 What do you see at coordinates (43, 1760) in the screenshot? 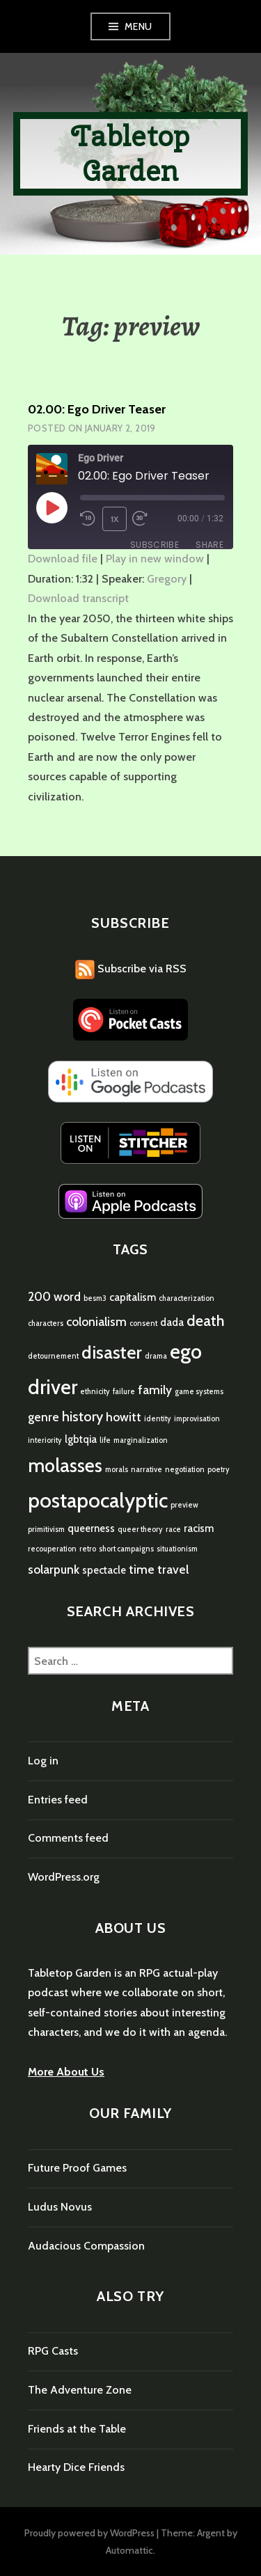
I see `Log in` at bounding box center [43, 1760].